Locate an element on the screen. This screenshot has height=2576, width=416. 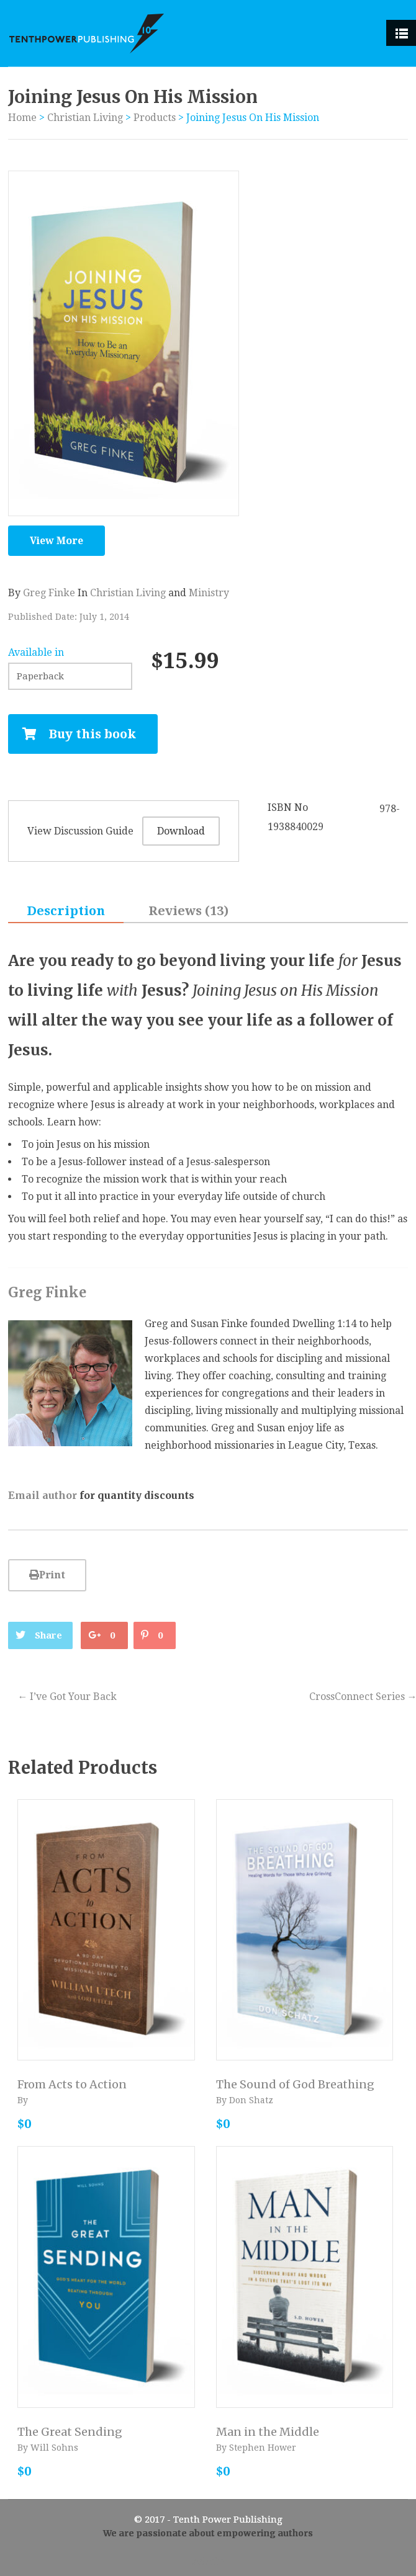
Email author is located at coordinates (42, 1495).